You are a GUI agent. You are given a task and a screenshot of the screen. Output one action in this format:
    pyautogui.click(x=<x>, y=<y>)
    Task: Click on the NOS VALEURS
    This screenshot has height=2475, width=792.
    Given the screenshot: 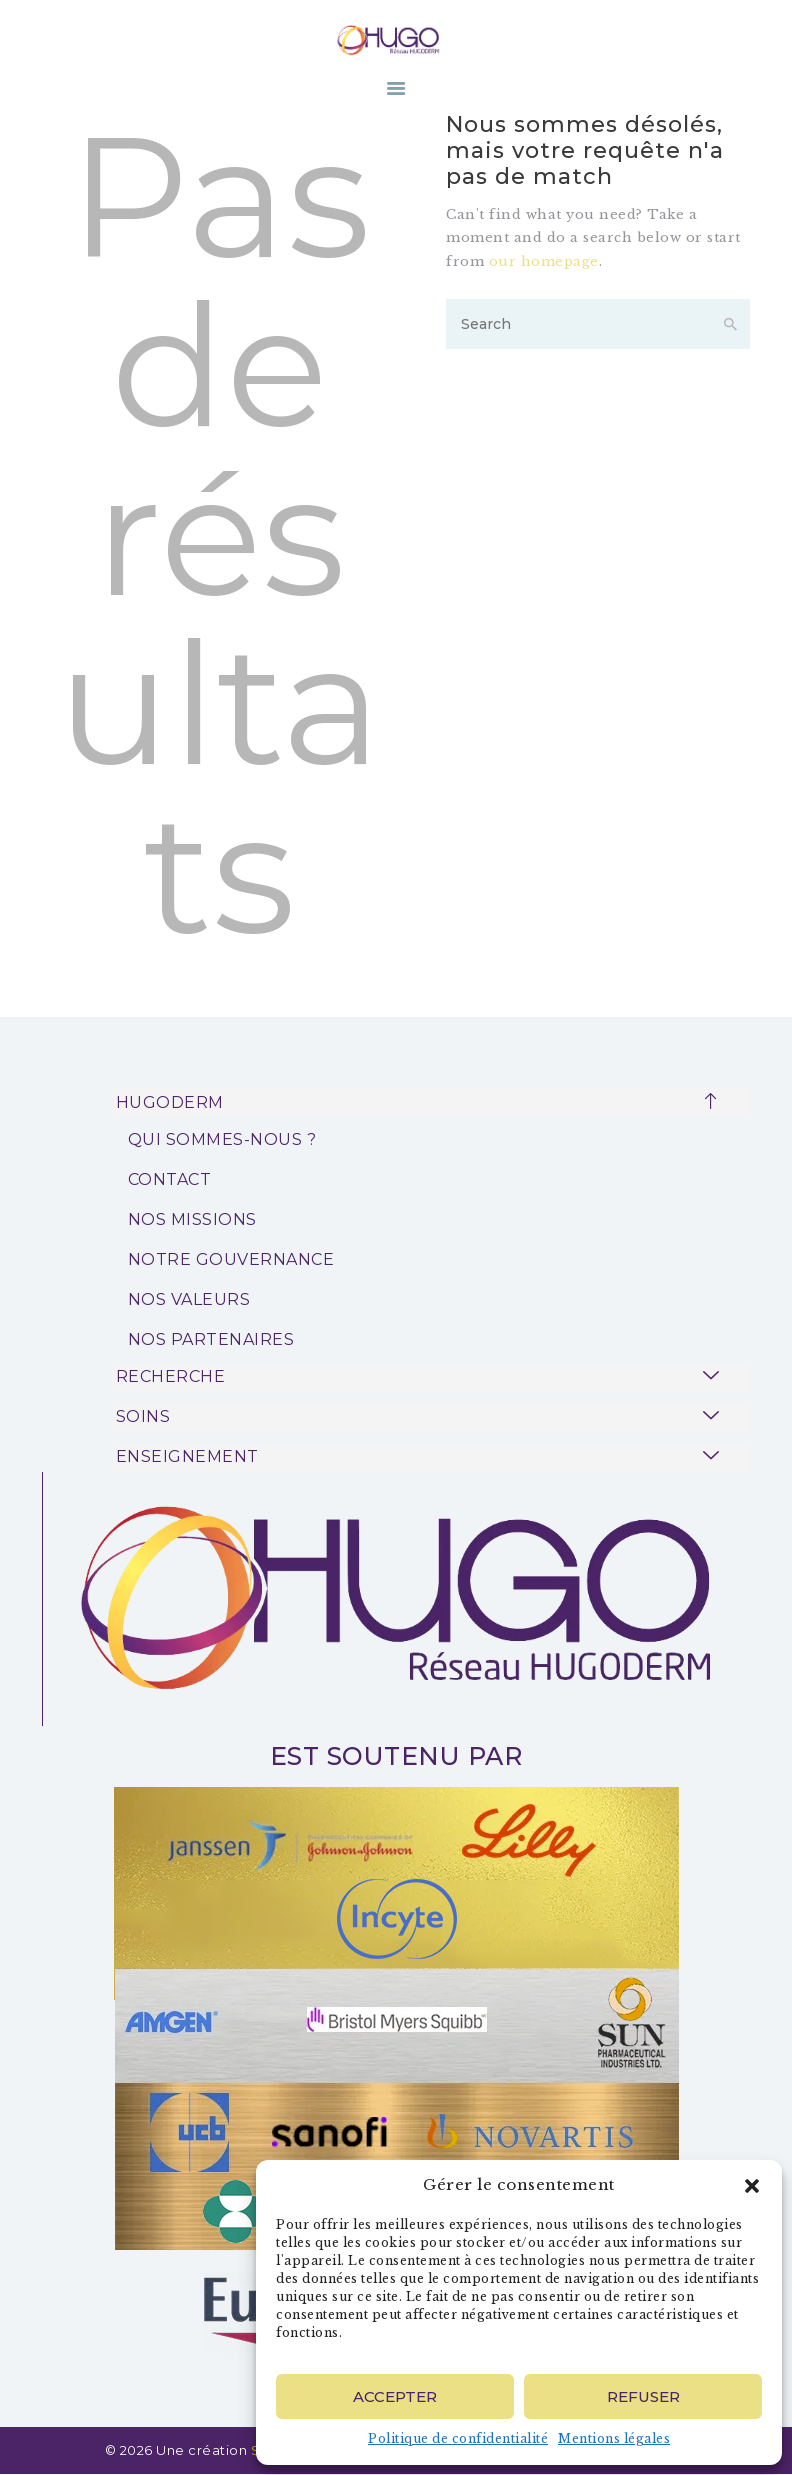 What is the action you would take?
    pyautogui.click(x=189, y=1299)
    